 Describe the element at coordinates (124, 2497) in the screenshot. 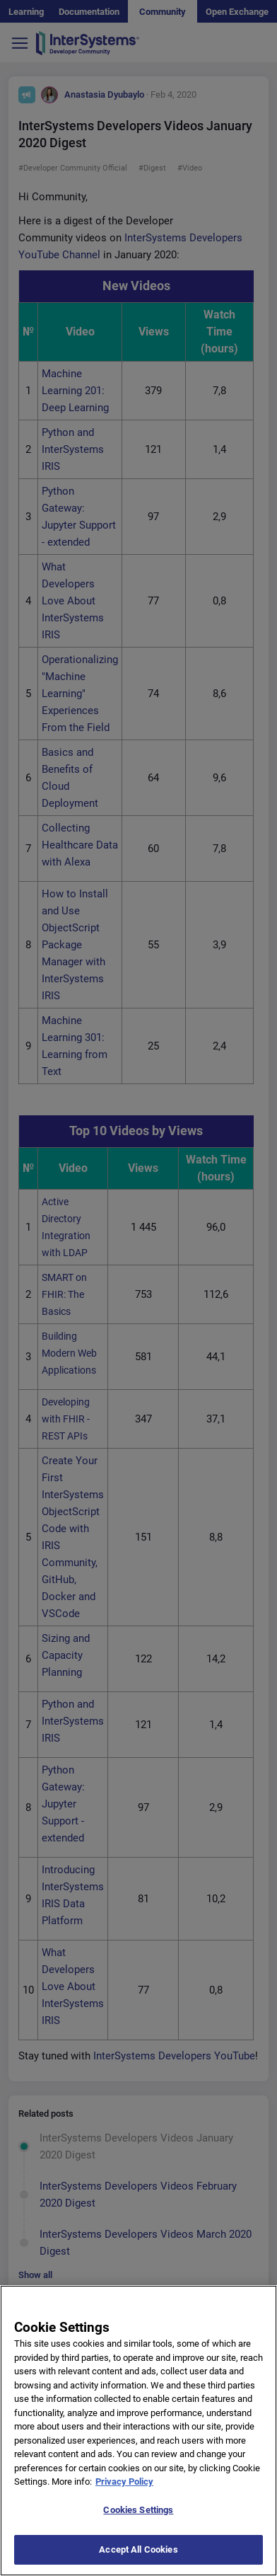

I see `Privacy Policy [More information about your privacy]` at that location.